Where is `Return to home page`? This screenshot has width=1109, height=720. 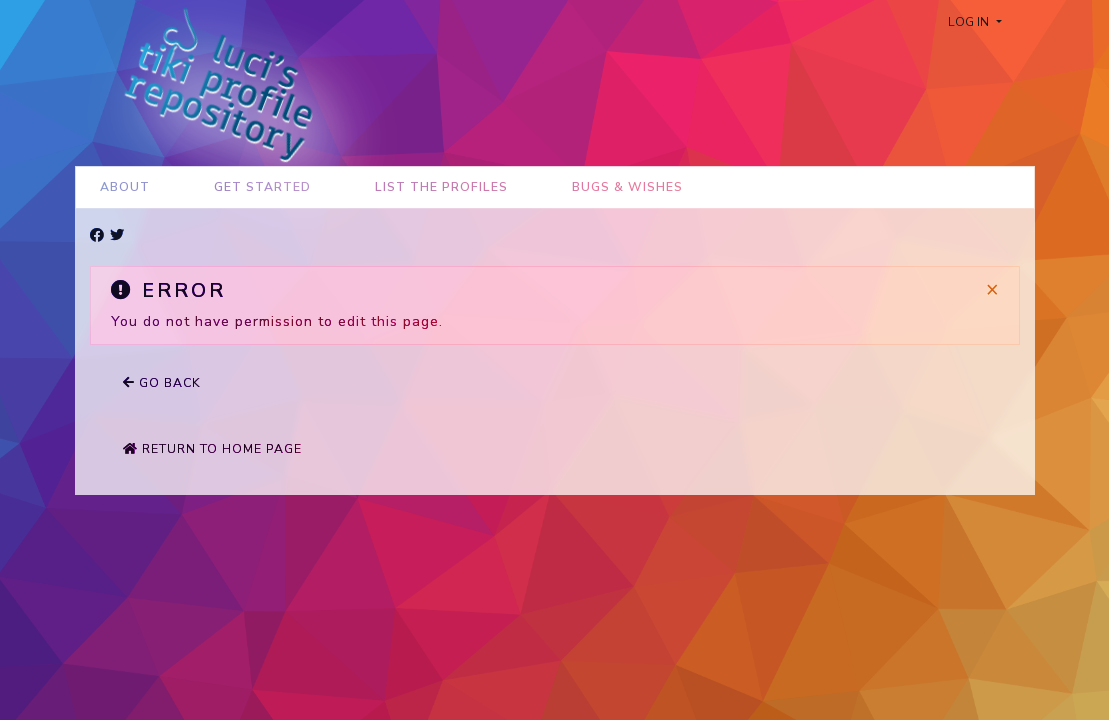 Return to home page is located at coordinates (212, 449).